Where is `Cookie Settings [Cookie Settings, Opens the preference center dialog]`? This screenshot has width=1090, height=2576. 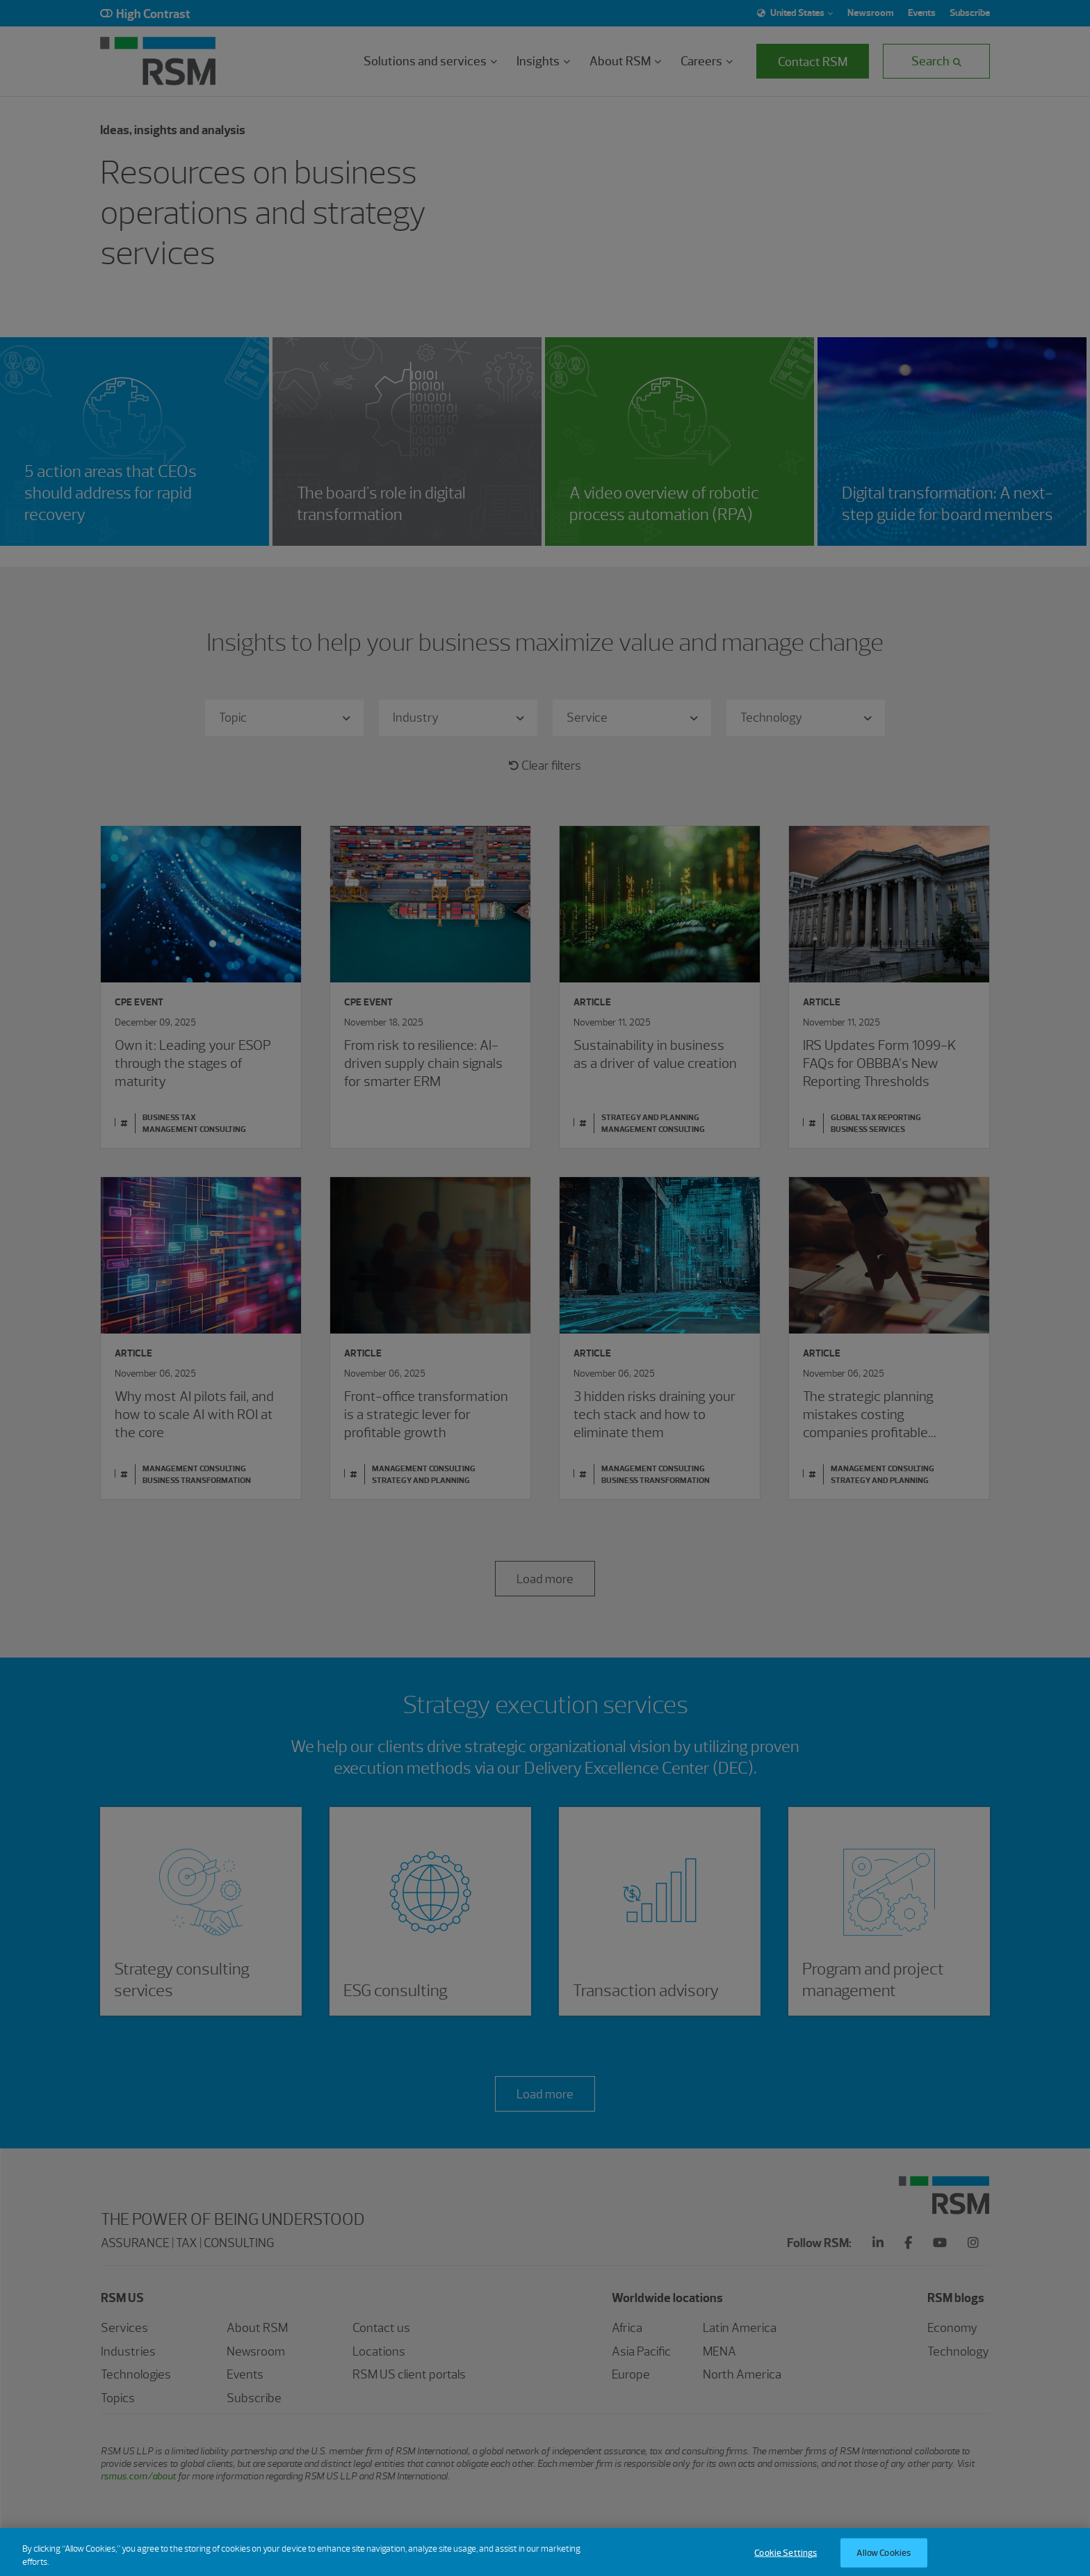 Cookie Settings [Cookie Settings, Opens the preference center dialog] is located at coordinates (785, 2562).